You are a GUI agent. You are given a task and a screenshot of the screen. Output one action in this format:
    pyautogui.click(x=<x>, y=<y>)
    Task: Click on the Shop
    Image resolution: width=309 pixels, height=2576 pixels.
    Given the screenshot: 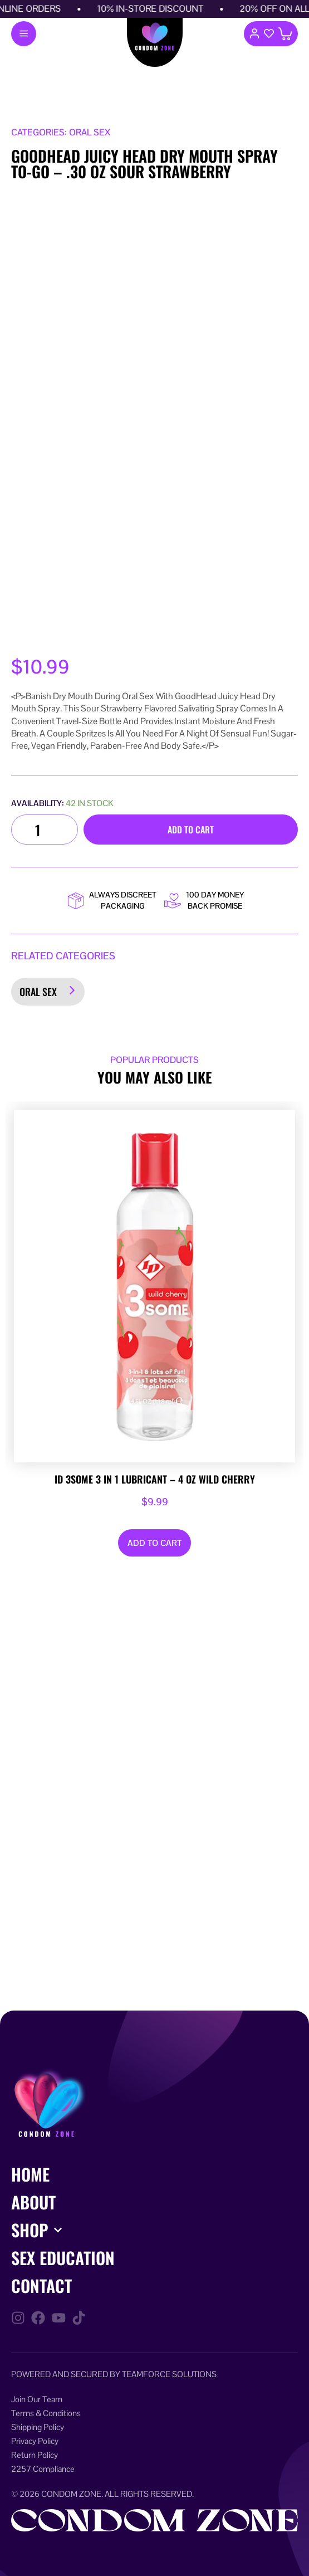 What is the action you would take?
    pyautogui.click(x=29, y=2229)
    